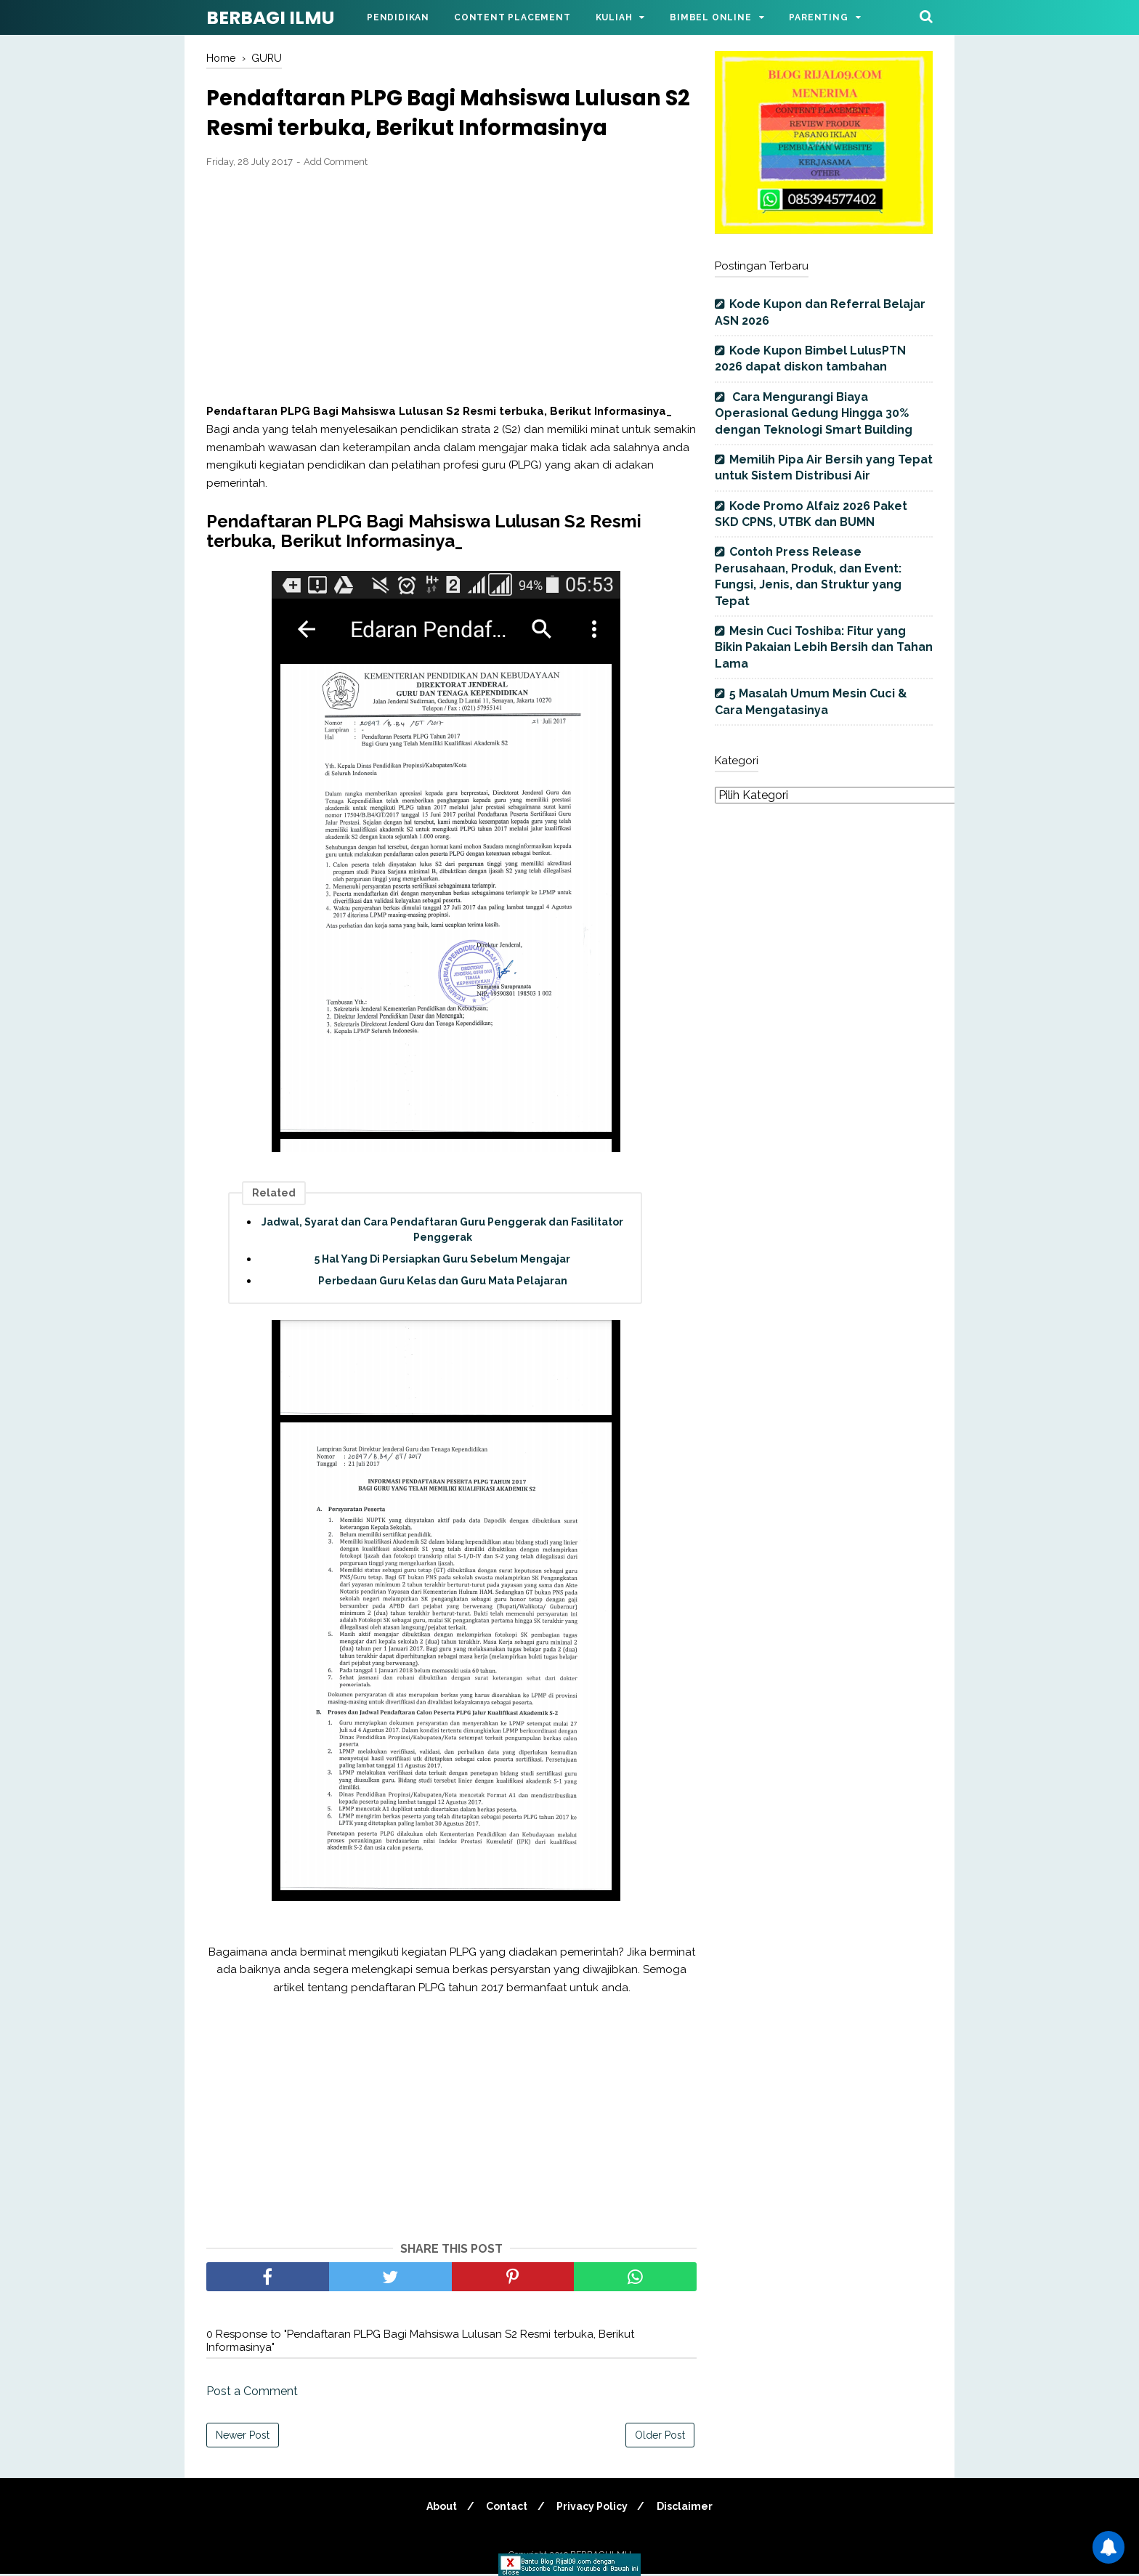  I want to click on Older Post, so click(660, 2437).